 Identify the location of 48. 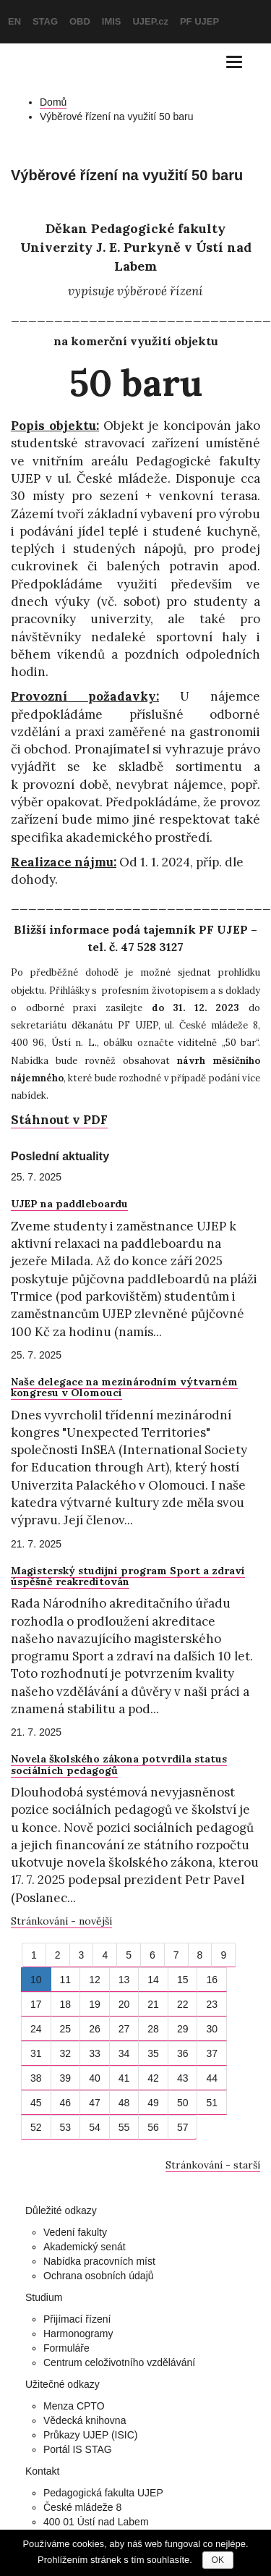
(124, 2102).